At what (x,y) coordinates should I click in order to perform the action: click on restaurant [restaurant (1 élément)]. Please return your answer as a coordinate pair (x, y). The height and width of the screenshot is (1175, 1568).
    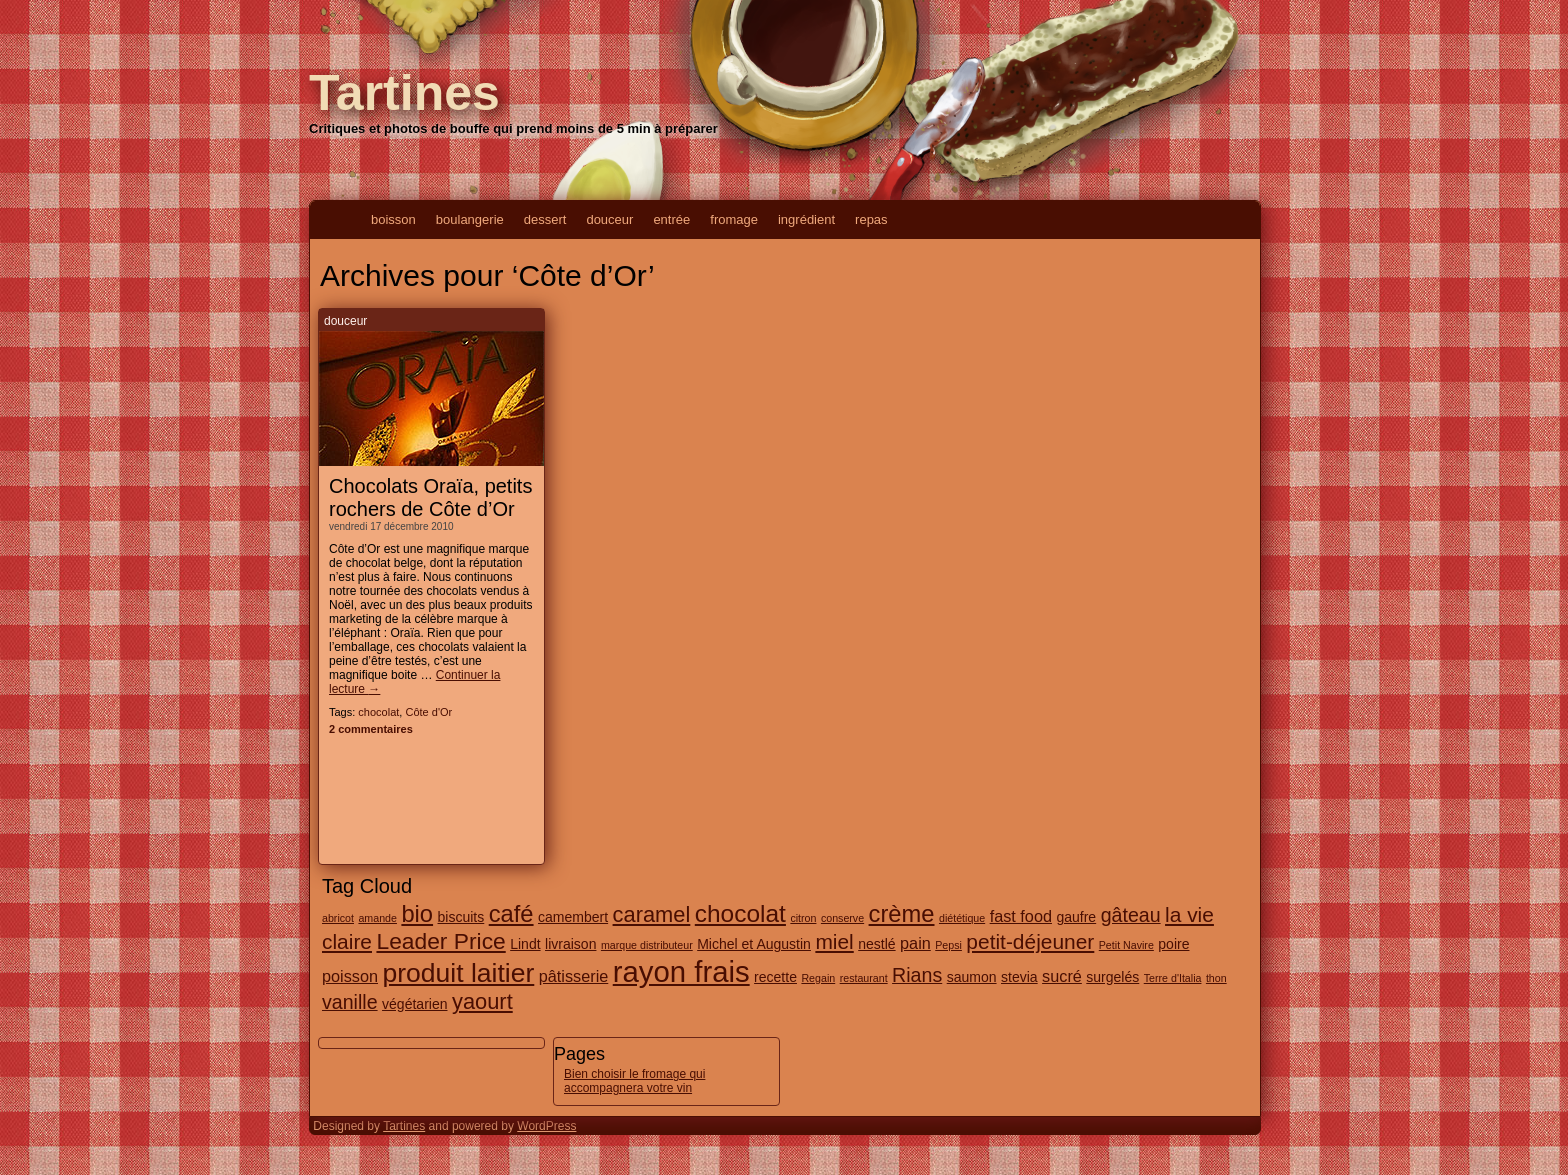
    Looking at the image, I should click on (864, 978).